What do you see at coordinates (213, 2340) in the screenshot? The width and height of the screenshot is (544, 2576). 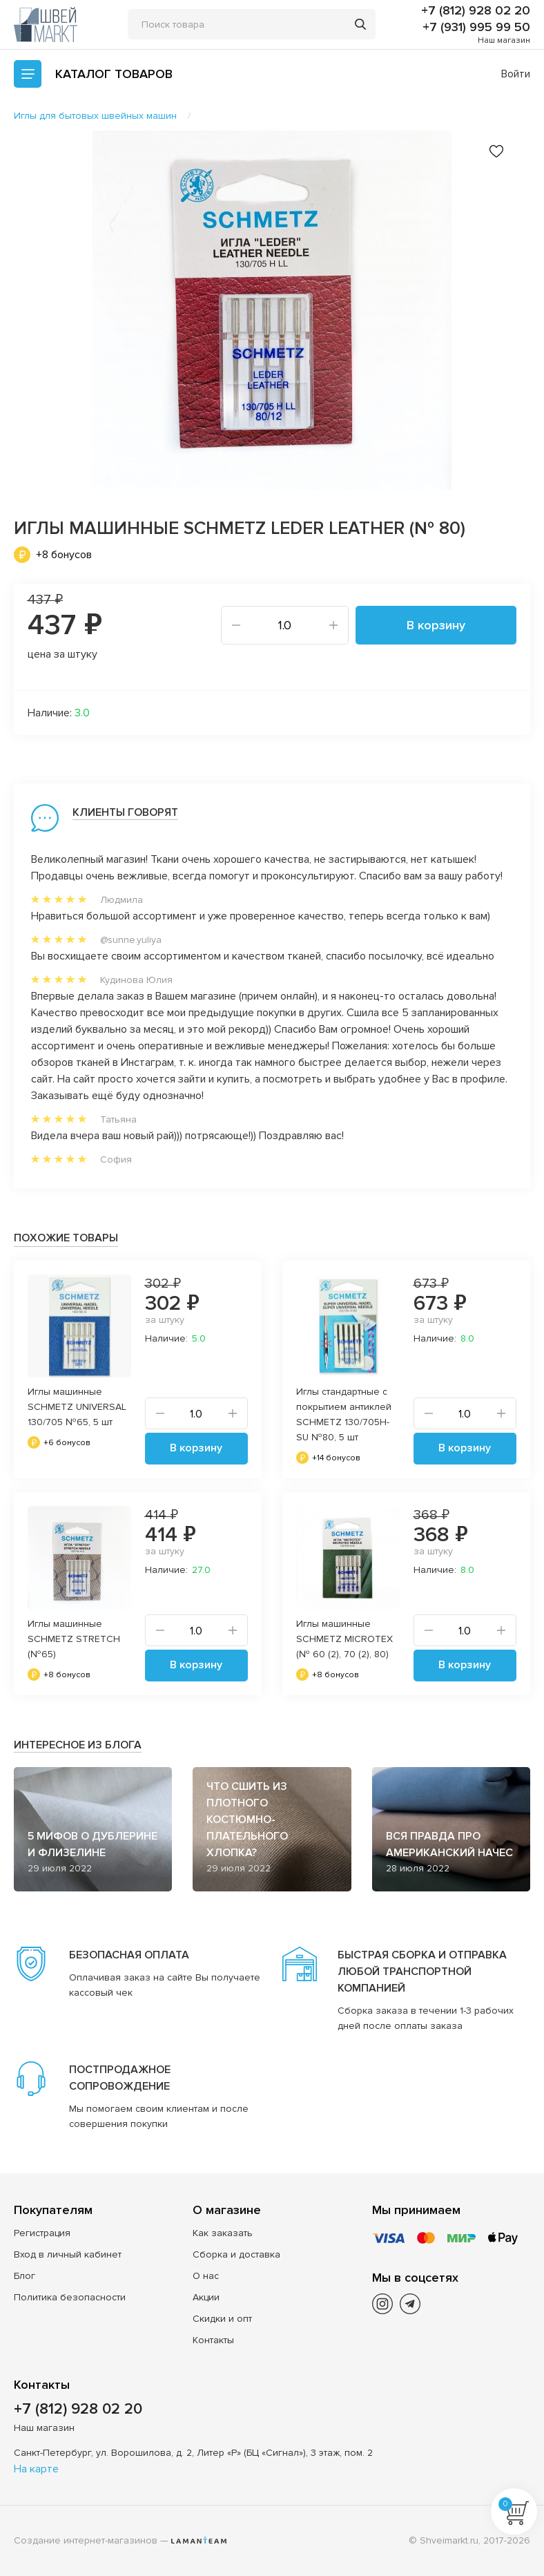 I see `Контакты` at bounding box center [213, 2340].